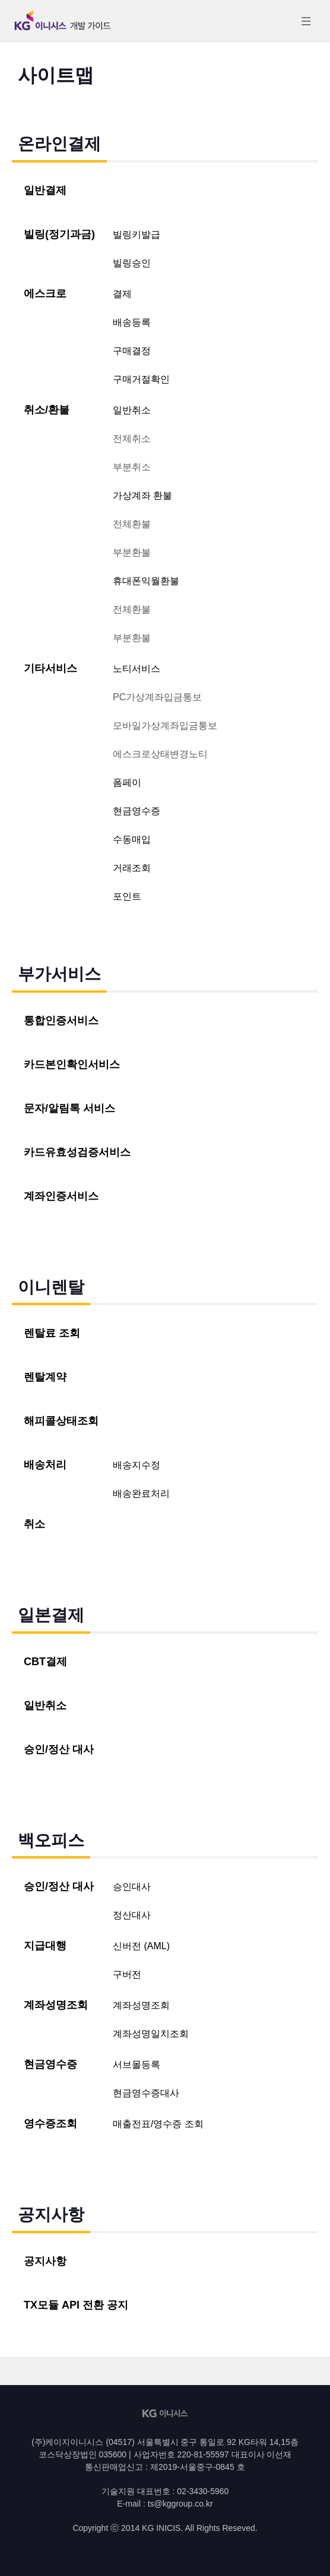 This screenshot has height=2576, width=330. What do you see at coordinates (132, 1887) in the screenshot?
I see `승인대사` at bounding box center [132, 1887].